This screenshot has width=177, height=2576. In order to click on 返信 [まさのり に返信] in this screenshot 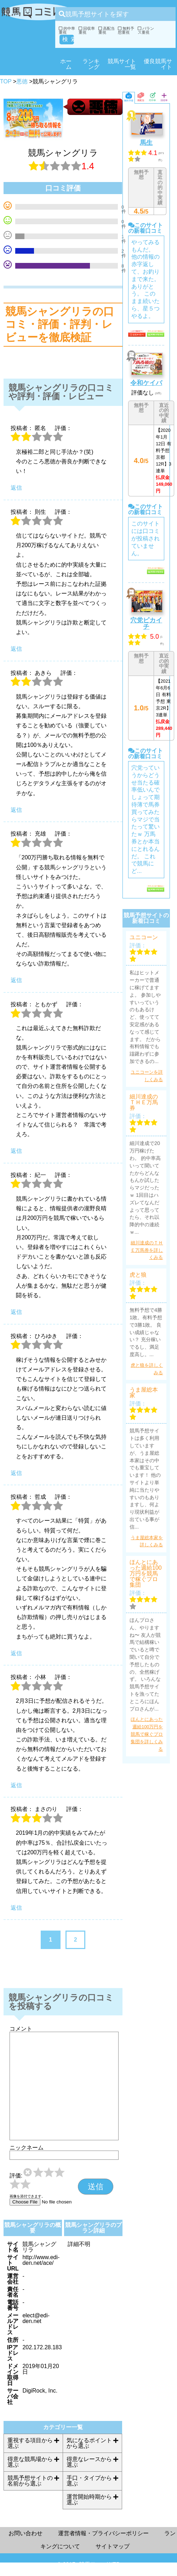, I will do `click(16, 1908)`.